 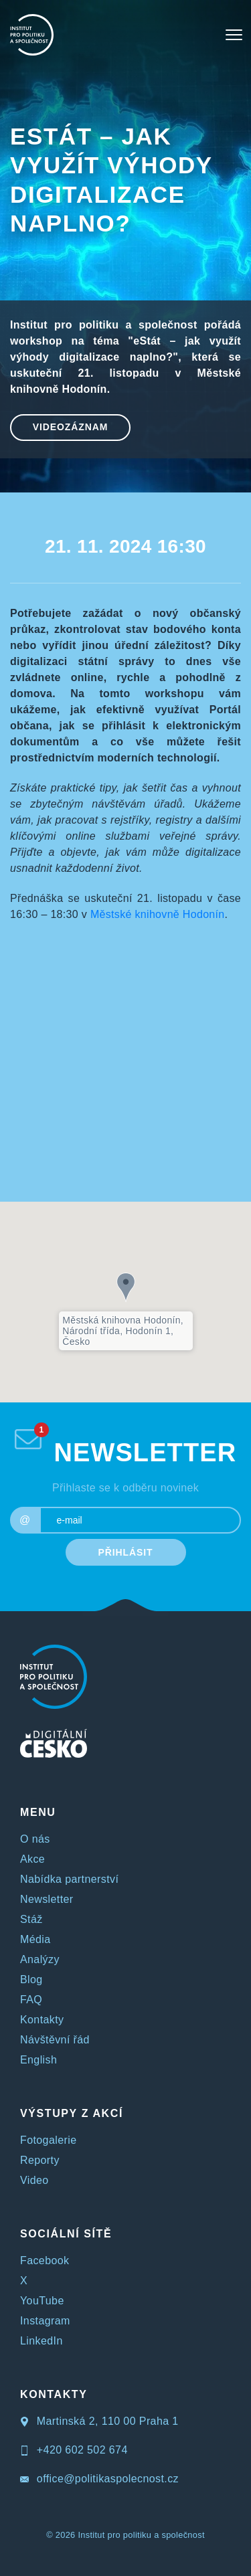 I want to click on Facebook, so click(x=44, y=2260).